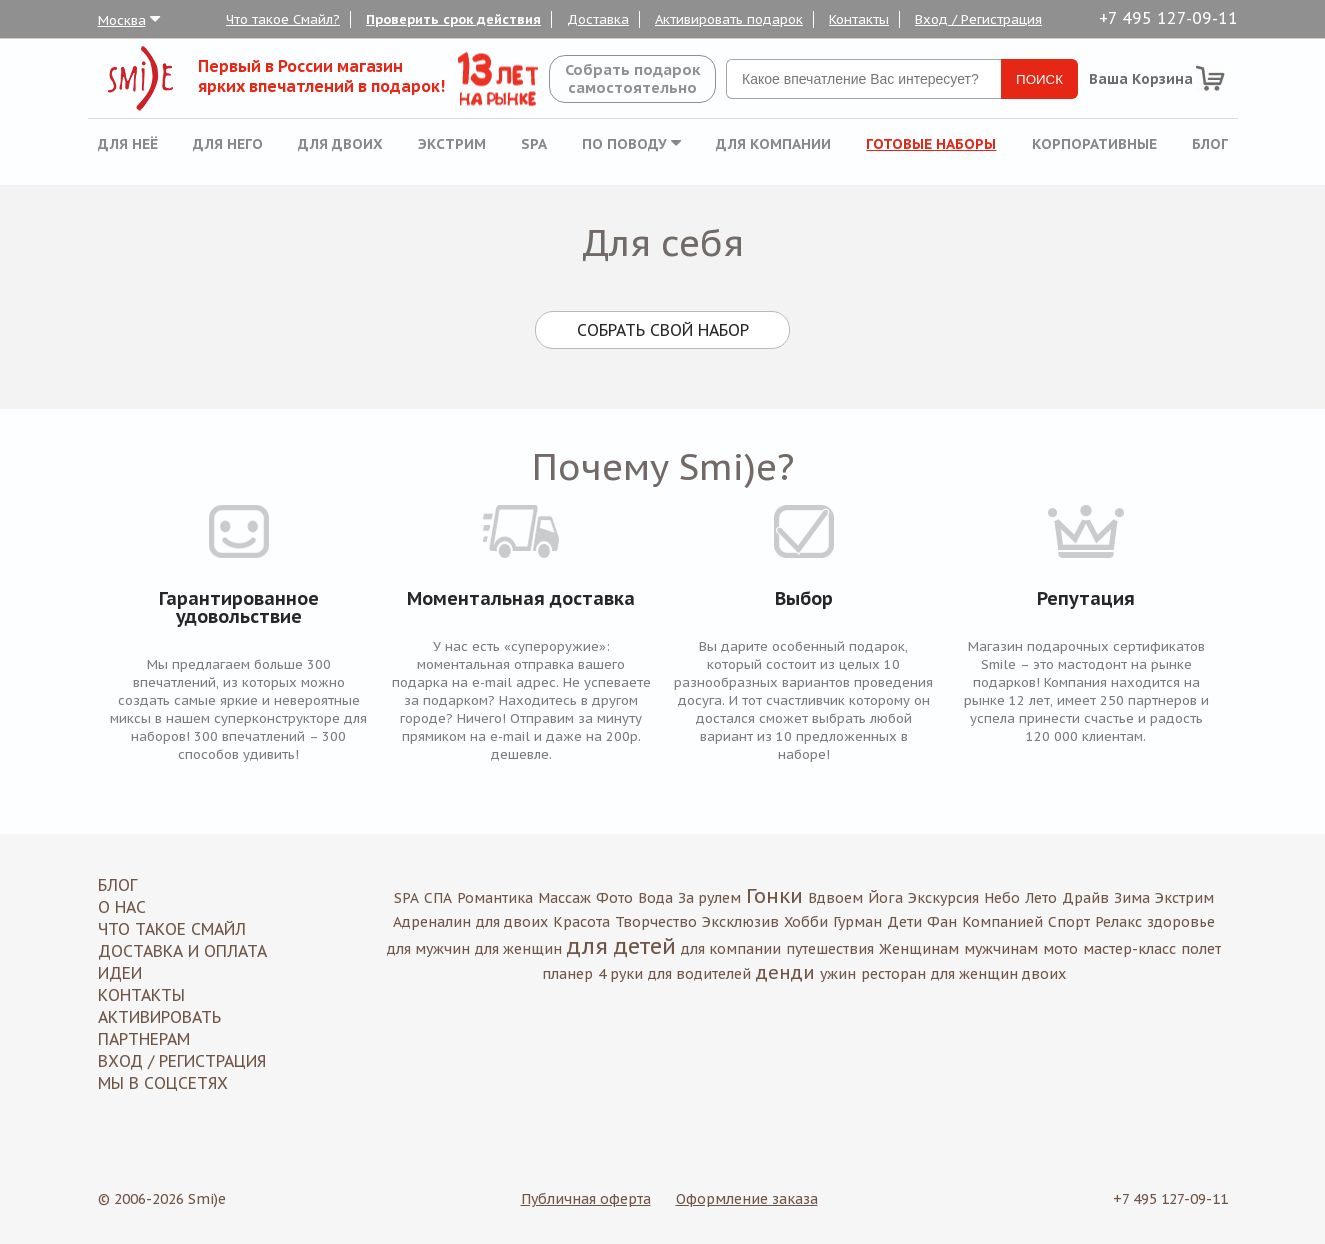  What do you see at coordinates (747, 1199) in the screenshot?
I see `Оформление заказа` at bounding box center [747, 1199].